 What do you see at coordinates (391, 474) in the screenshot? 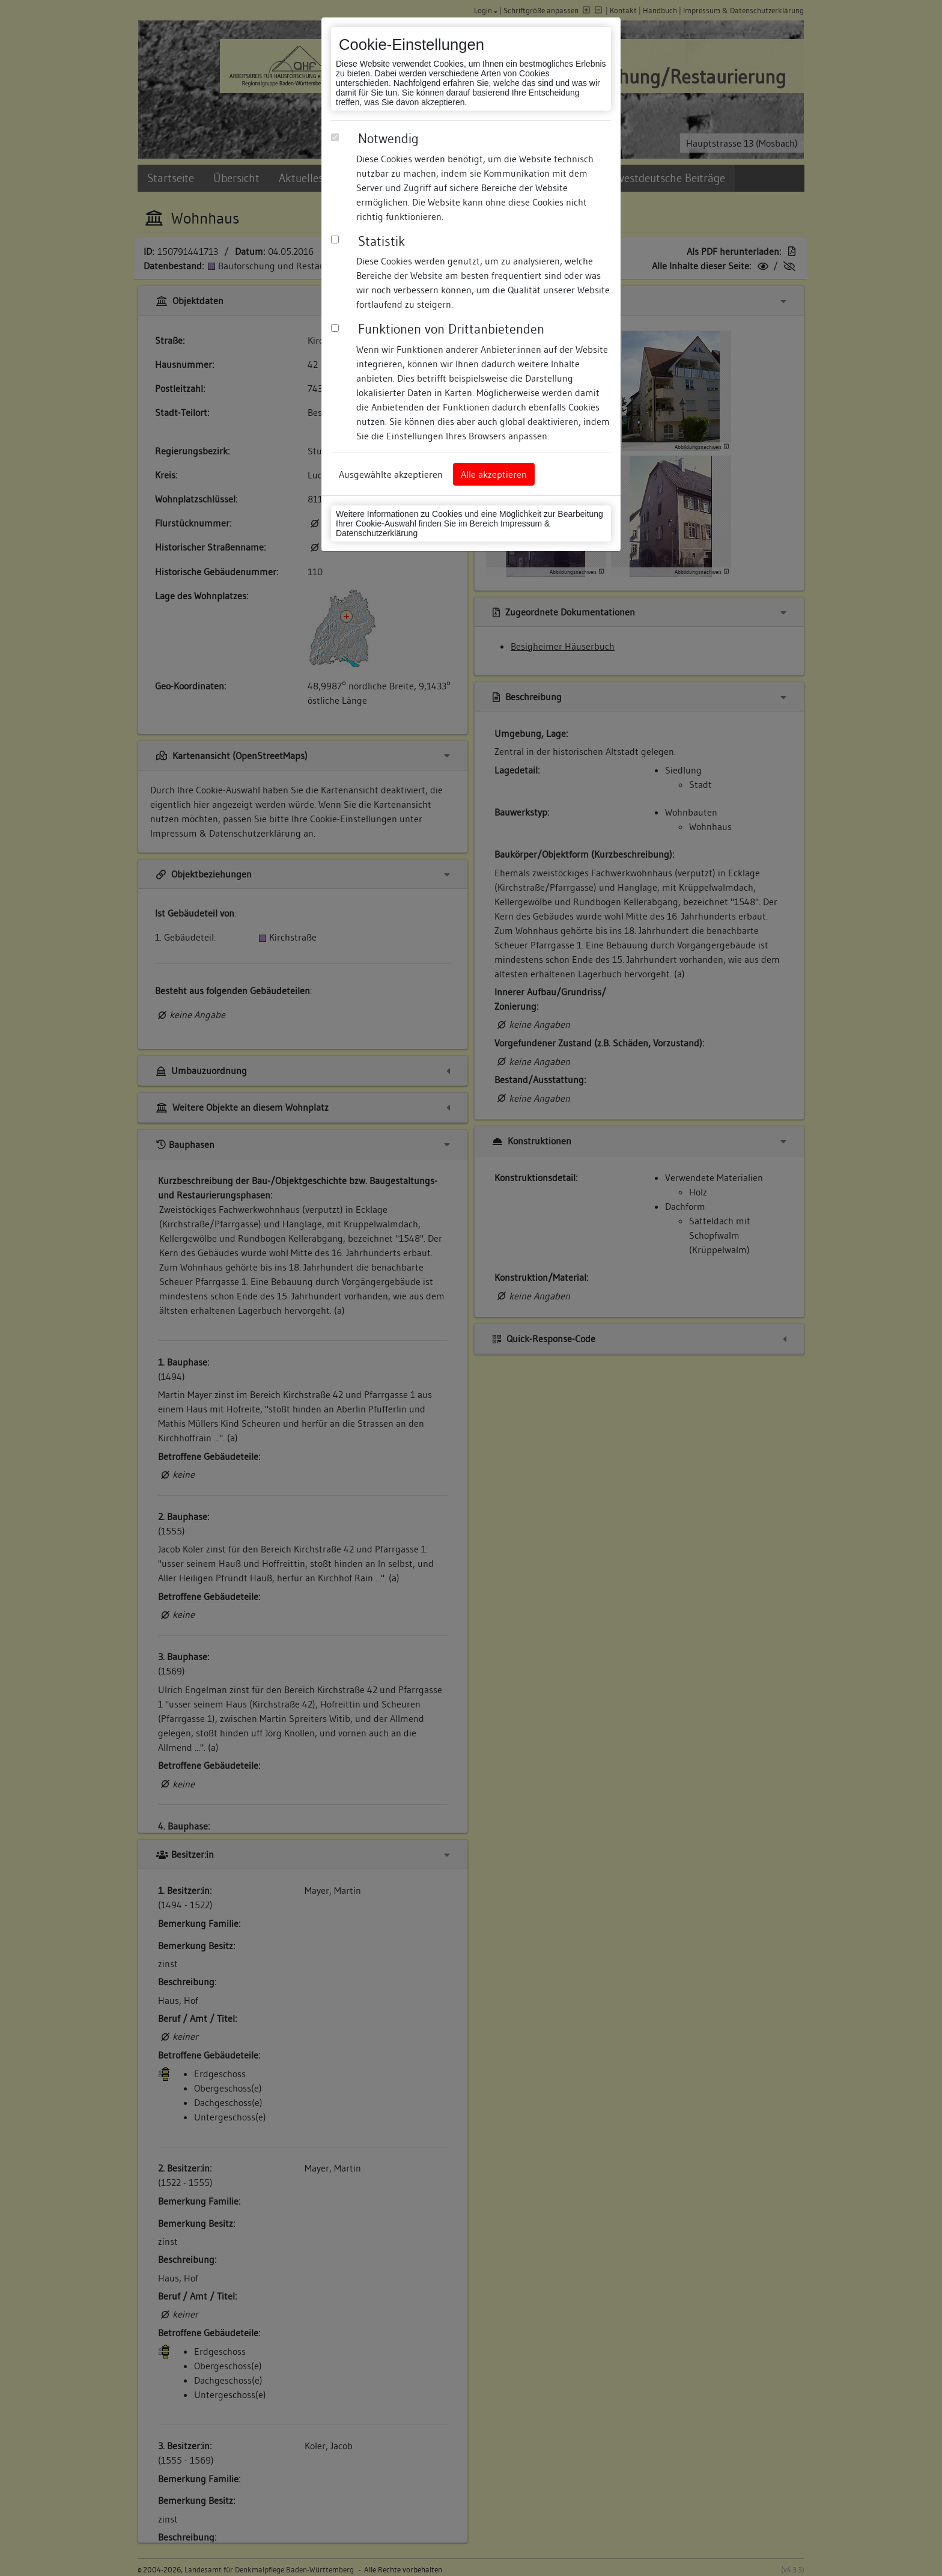
I see `Ausgewählte akzeptieren` at bounding box center [391, 474].